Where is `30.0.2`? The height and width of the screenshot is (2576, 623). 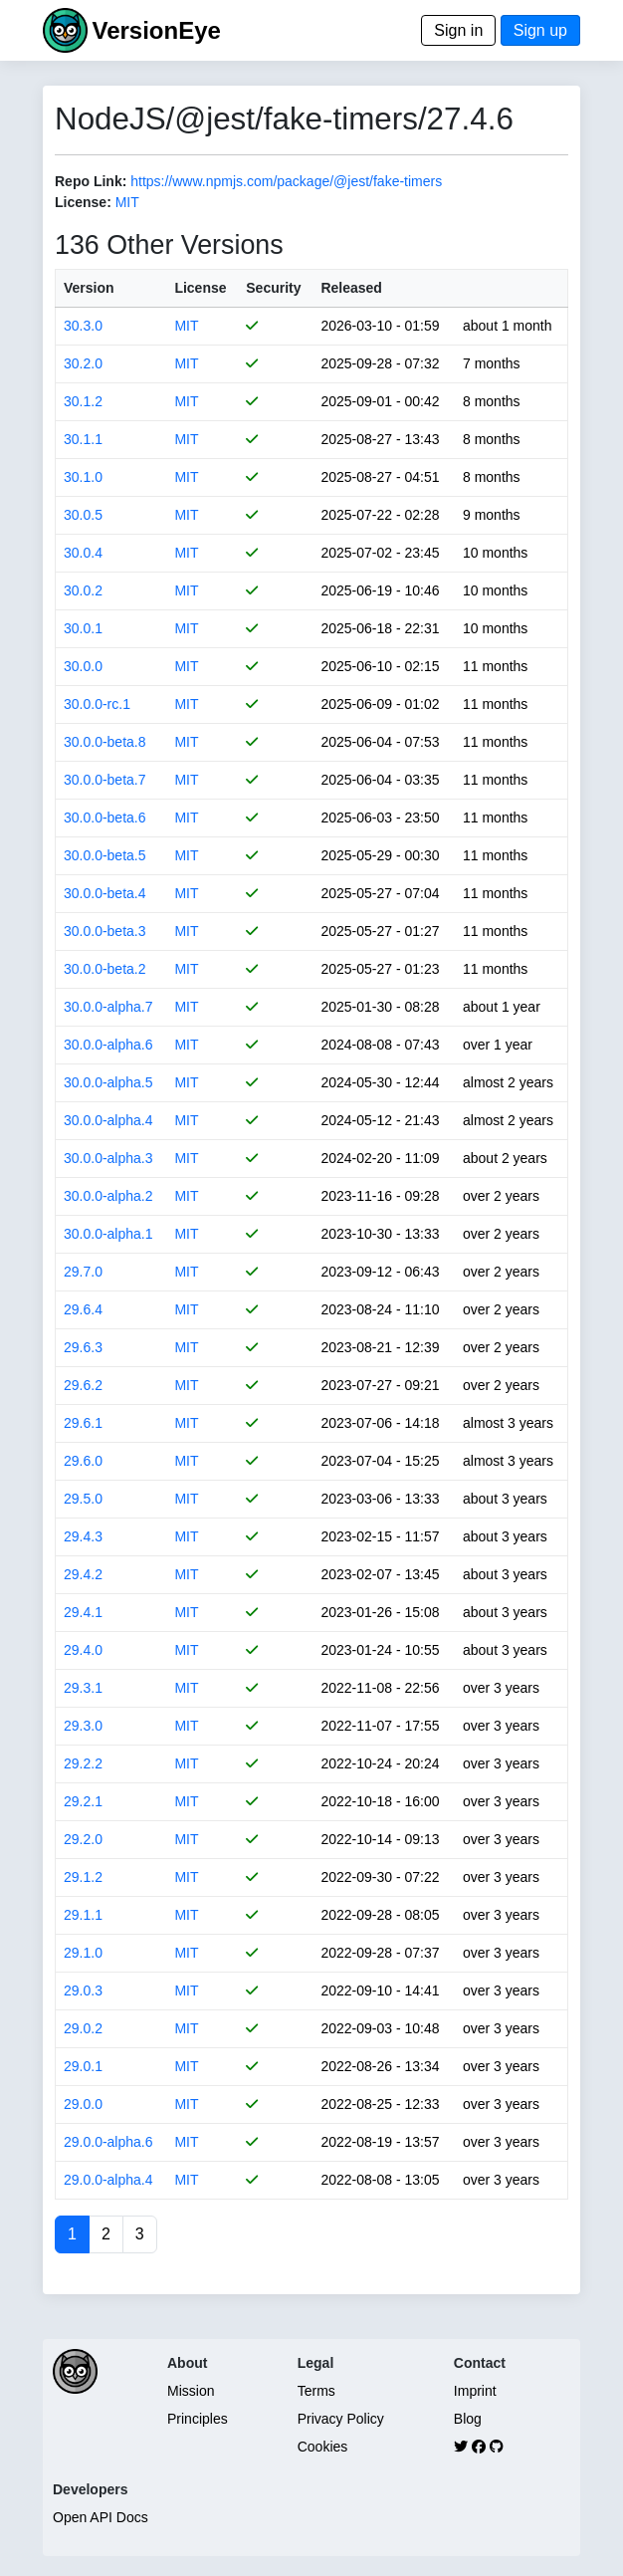 30.0.2 is located at coordinates (83, 590).